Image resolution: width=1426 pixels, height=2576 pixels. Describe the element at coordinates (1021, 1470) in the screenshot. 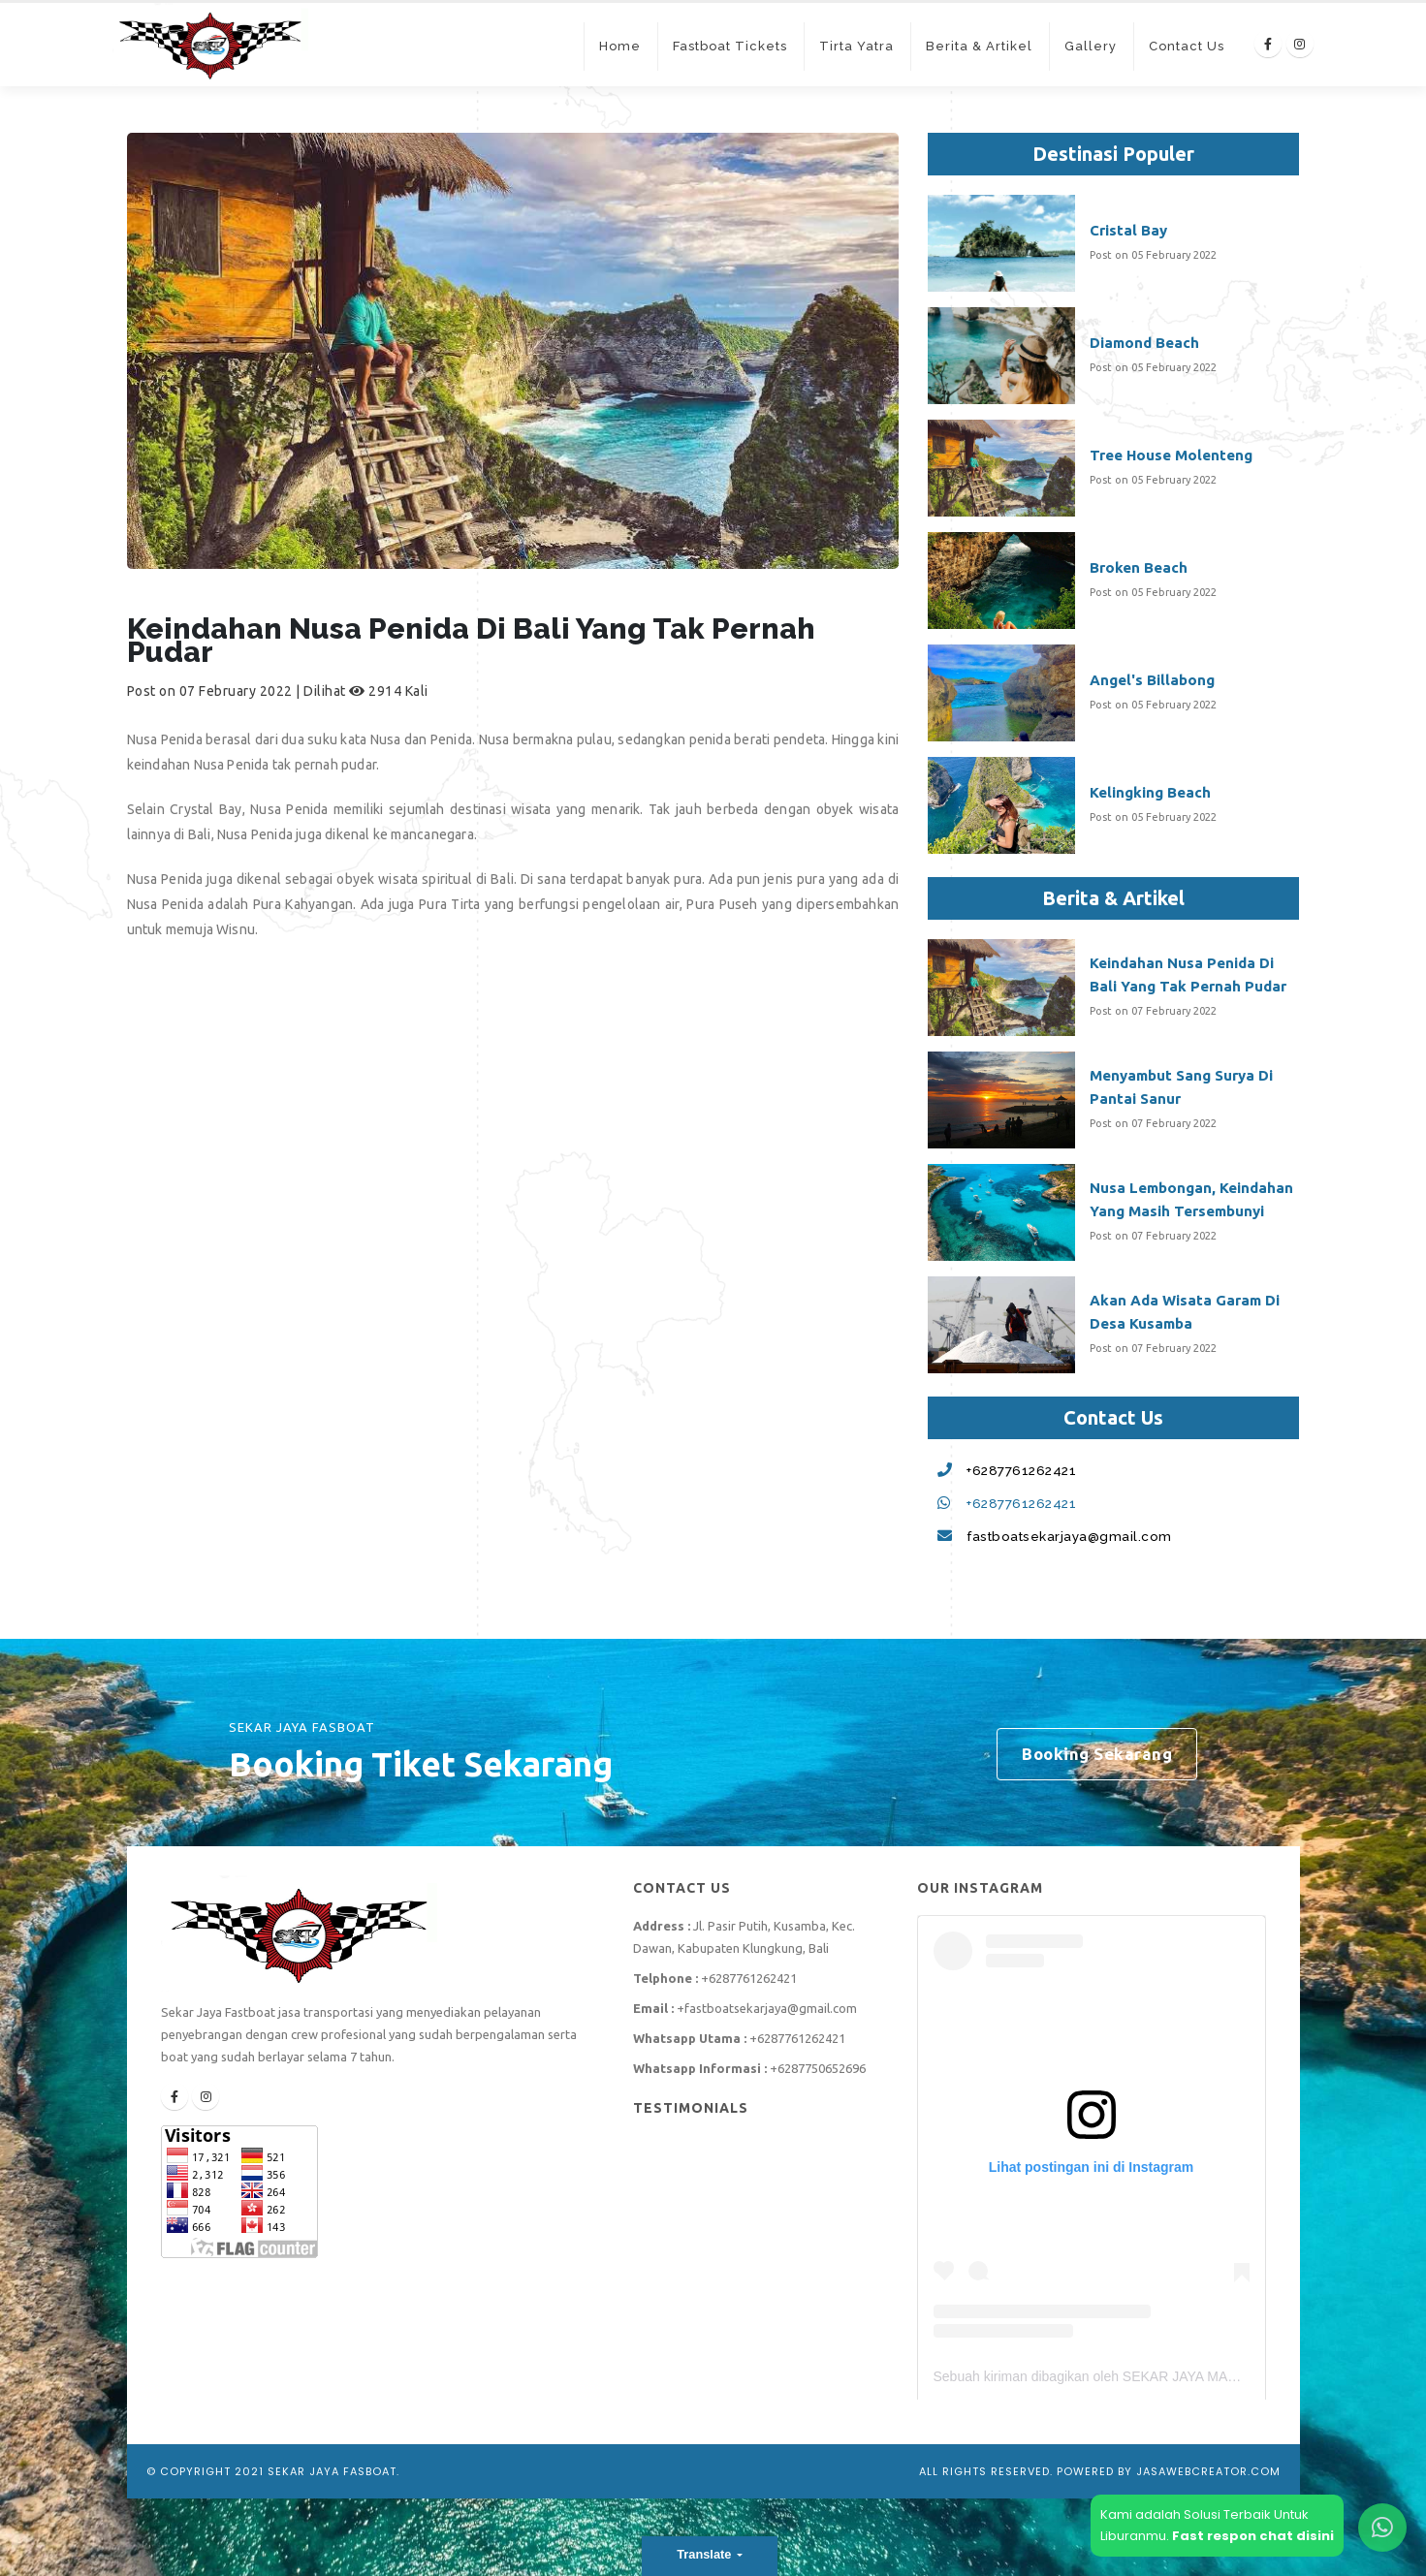

I see `+6287761262421` at that location.